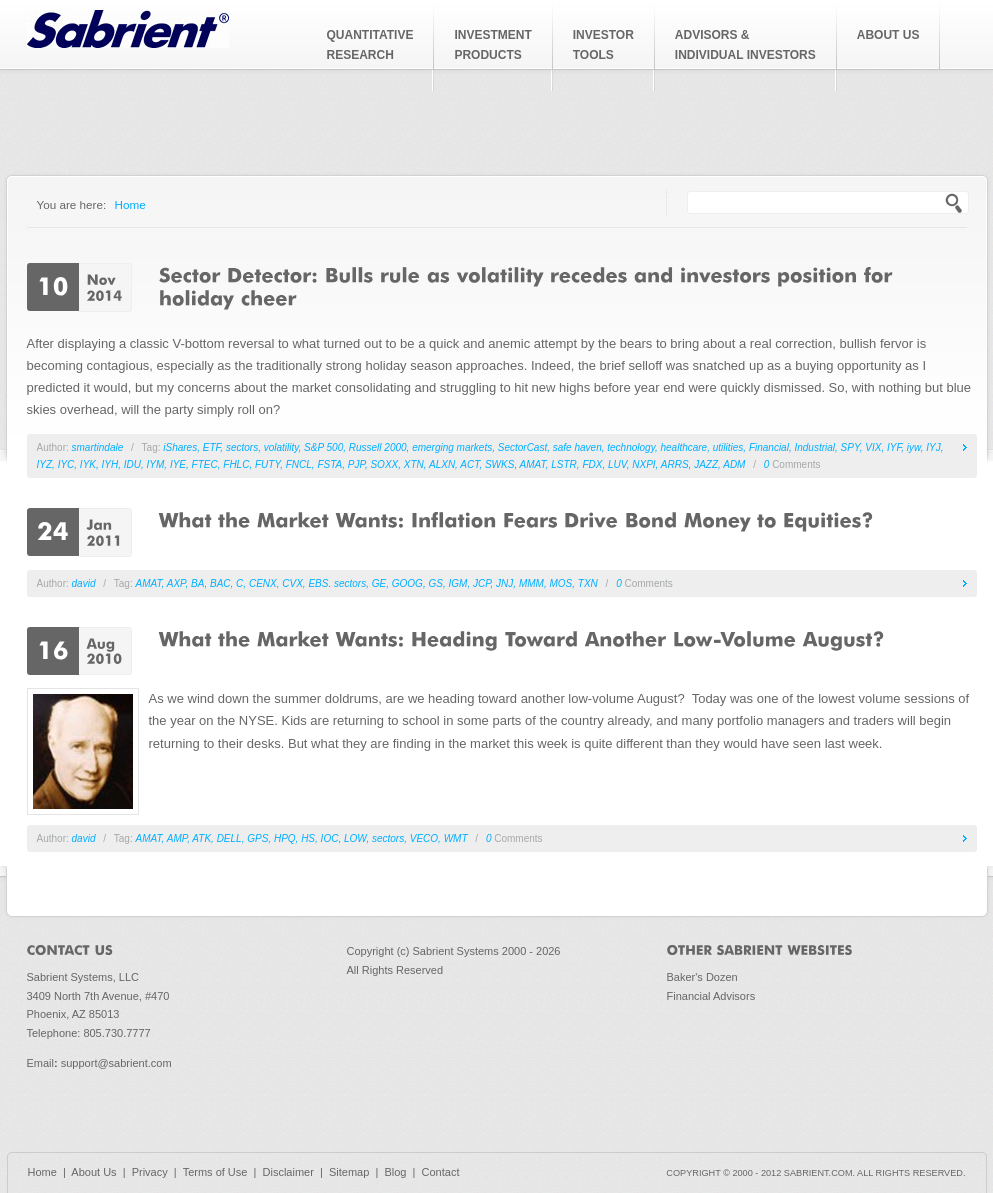 This screenshot has width=993, height=1193. Describe the element at coordinates (156, 464) in the screenshot. I see `IYM` at that location.